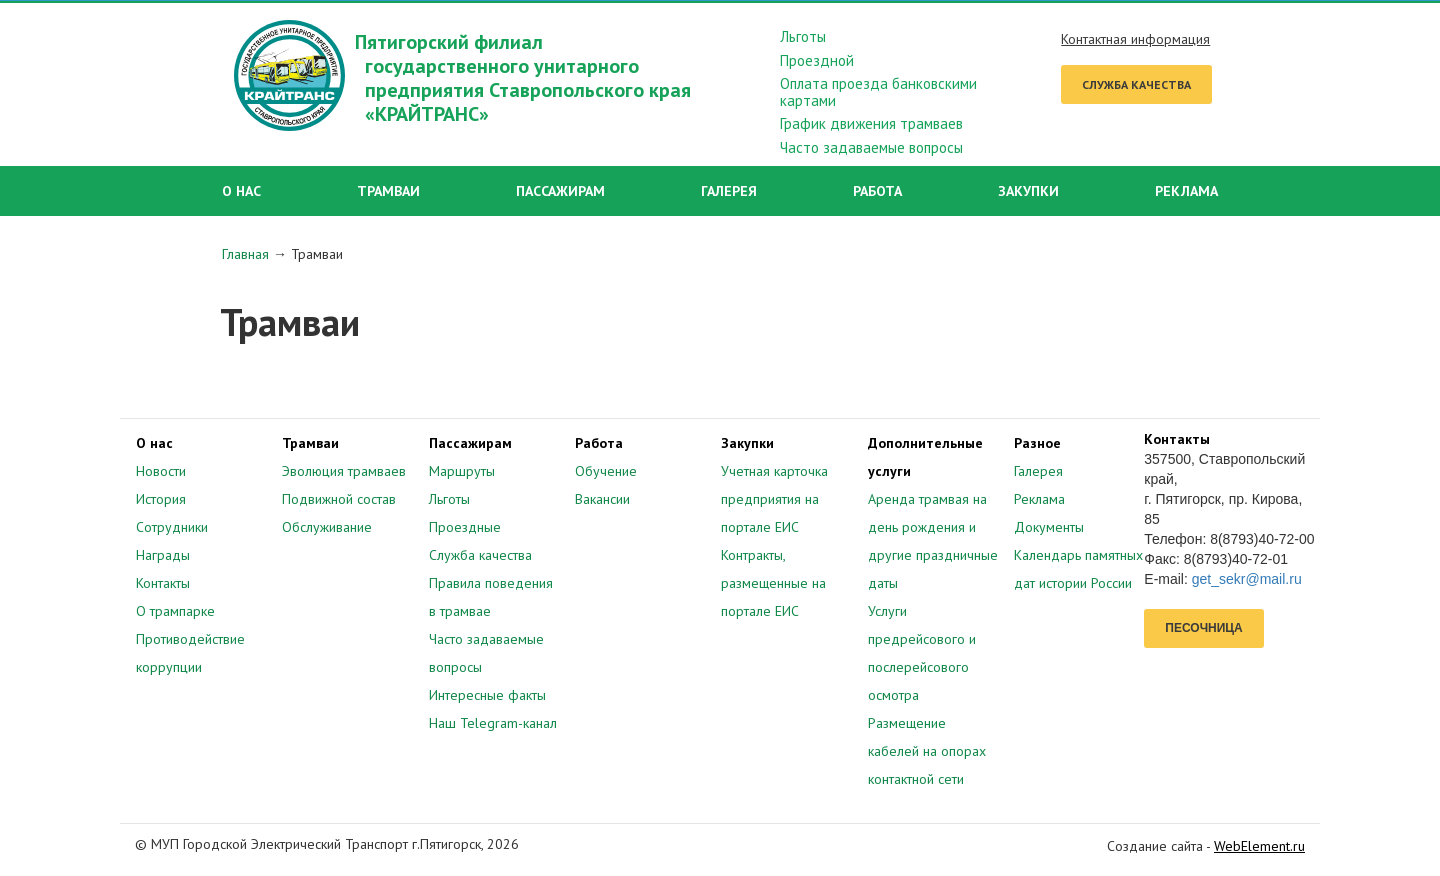 This screenshot has width=1440, height=876. I want to click on Льготы, so click(803, 37).